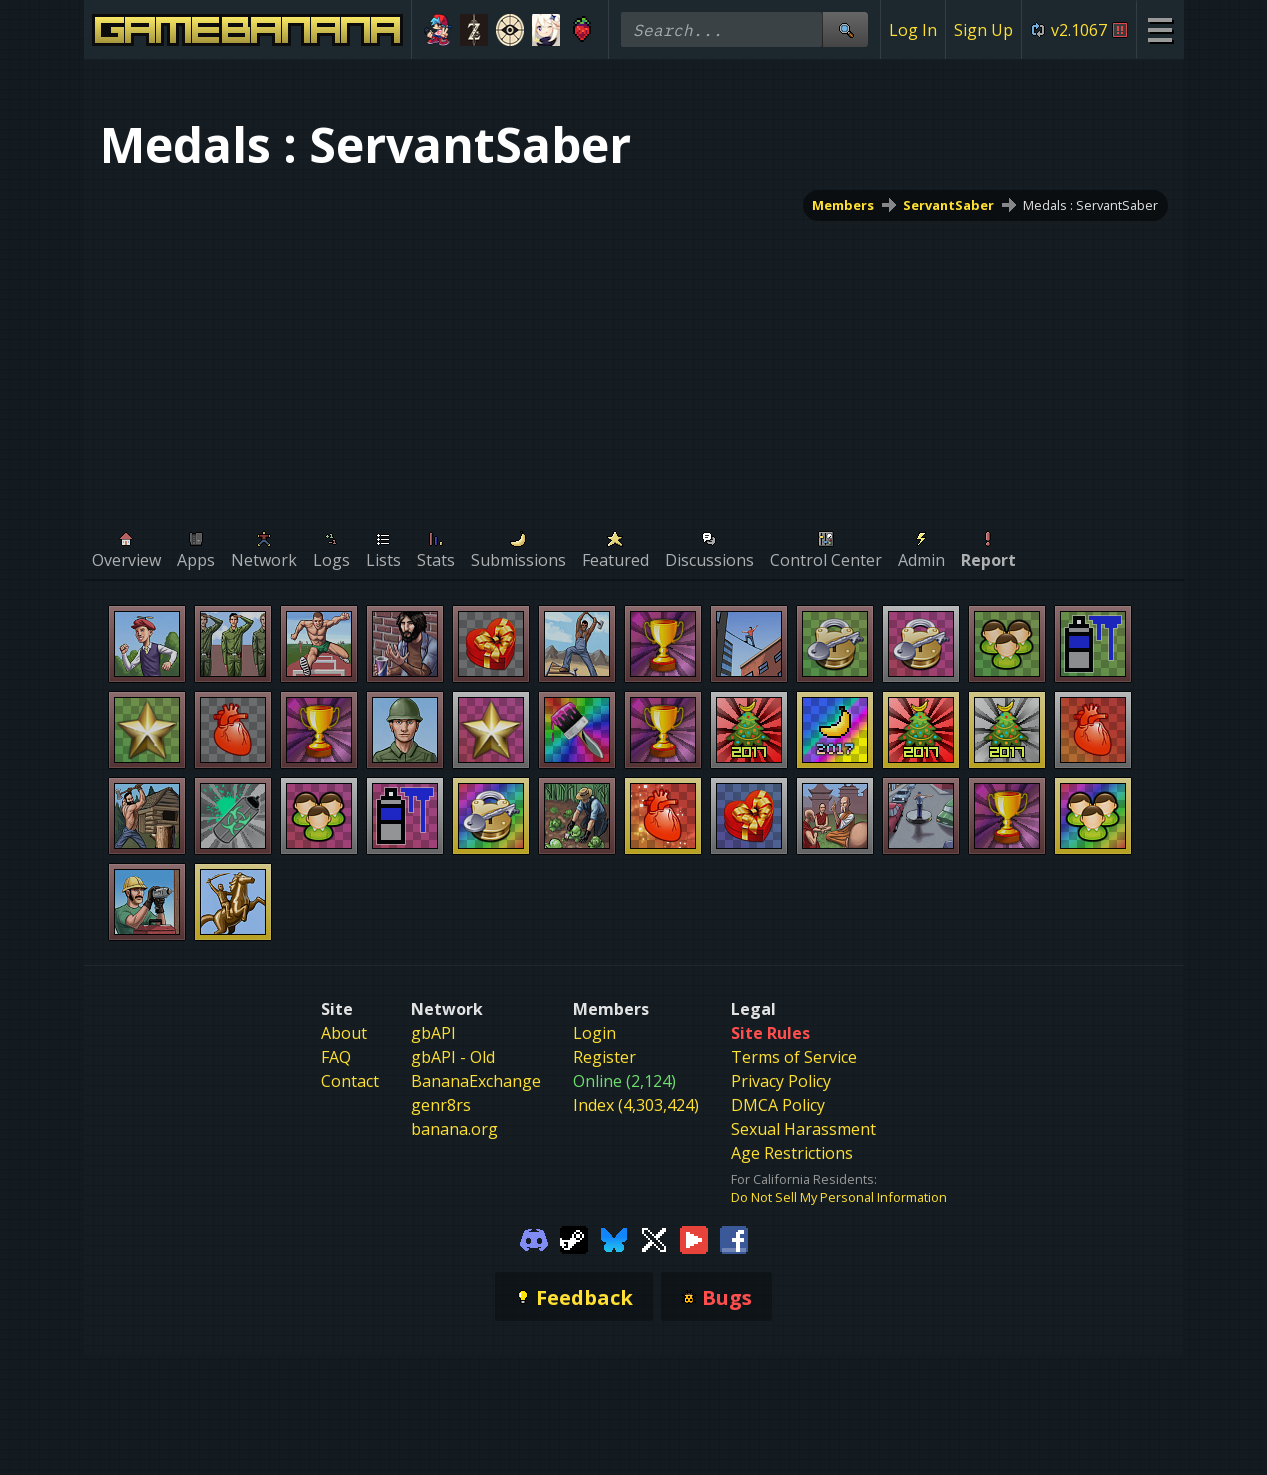 Image resolution: width=1267 pixels, height=1475 pixels. What do you see at coordinates (794, 1057) in the screenshot?
I see `Terms of Service` at bounding box center [794, 1057].